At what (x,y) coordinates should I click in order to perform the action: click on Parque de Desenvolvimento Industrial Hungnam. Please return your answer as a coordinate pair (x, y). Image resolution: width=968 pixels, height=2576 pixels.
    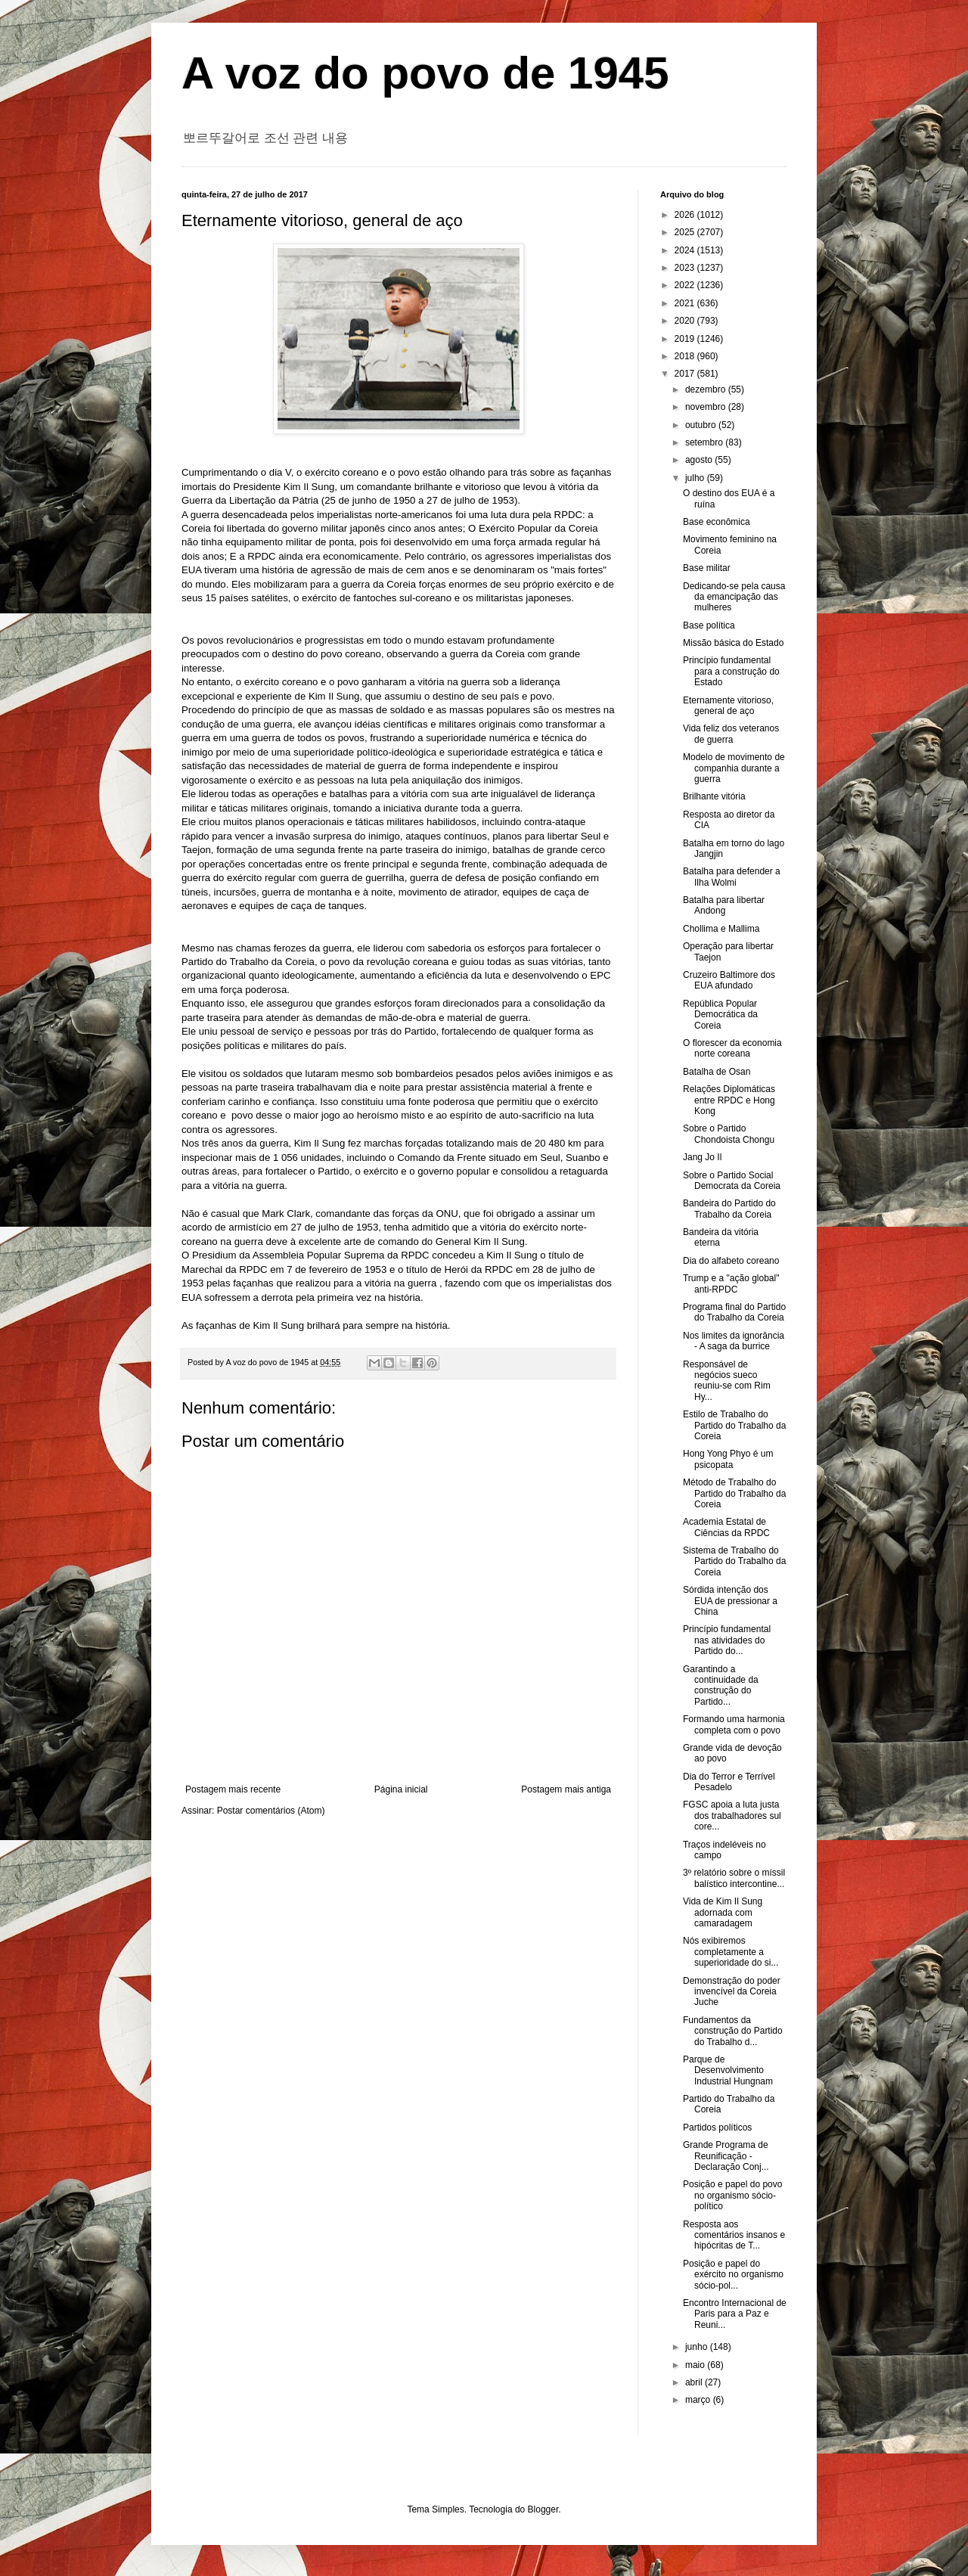
    Looking at the image, I should click on (728, 2070).